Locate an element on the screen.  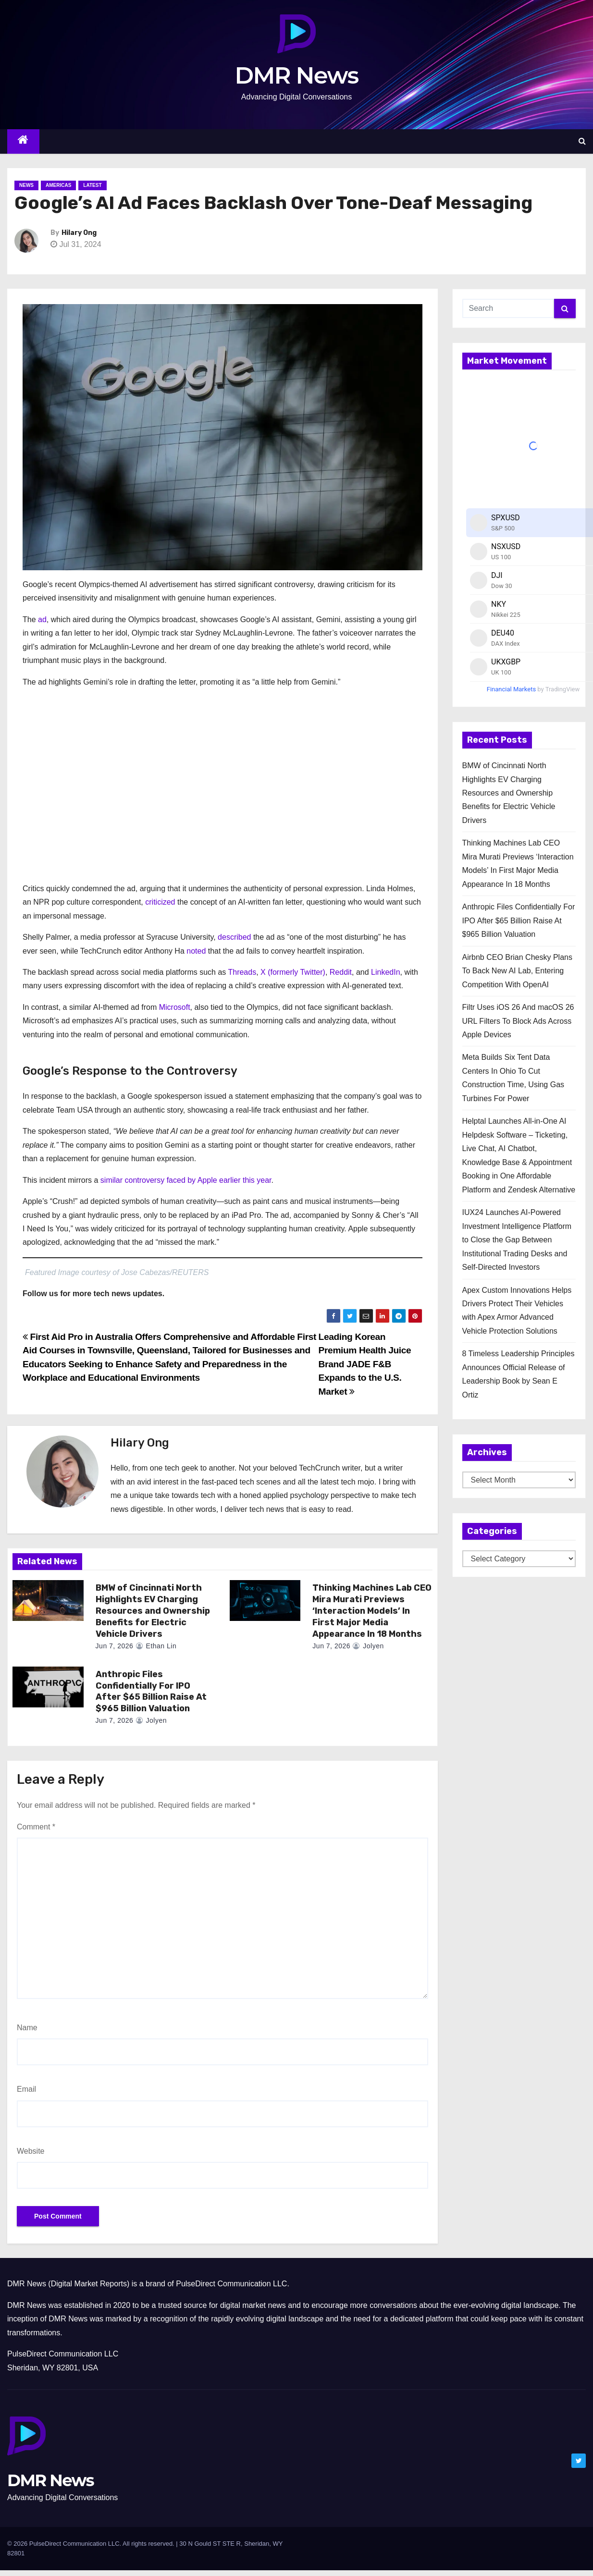
LinkedIn is located at coordinates (385, 972).